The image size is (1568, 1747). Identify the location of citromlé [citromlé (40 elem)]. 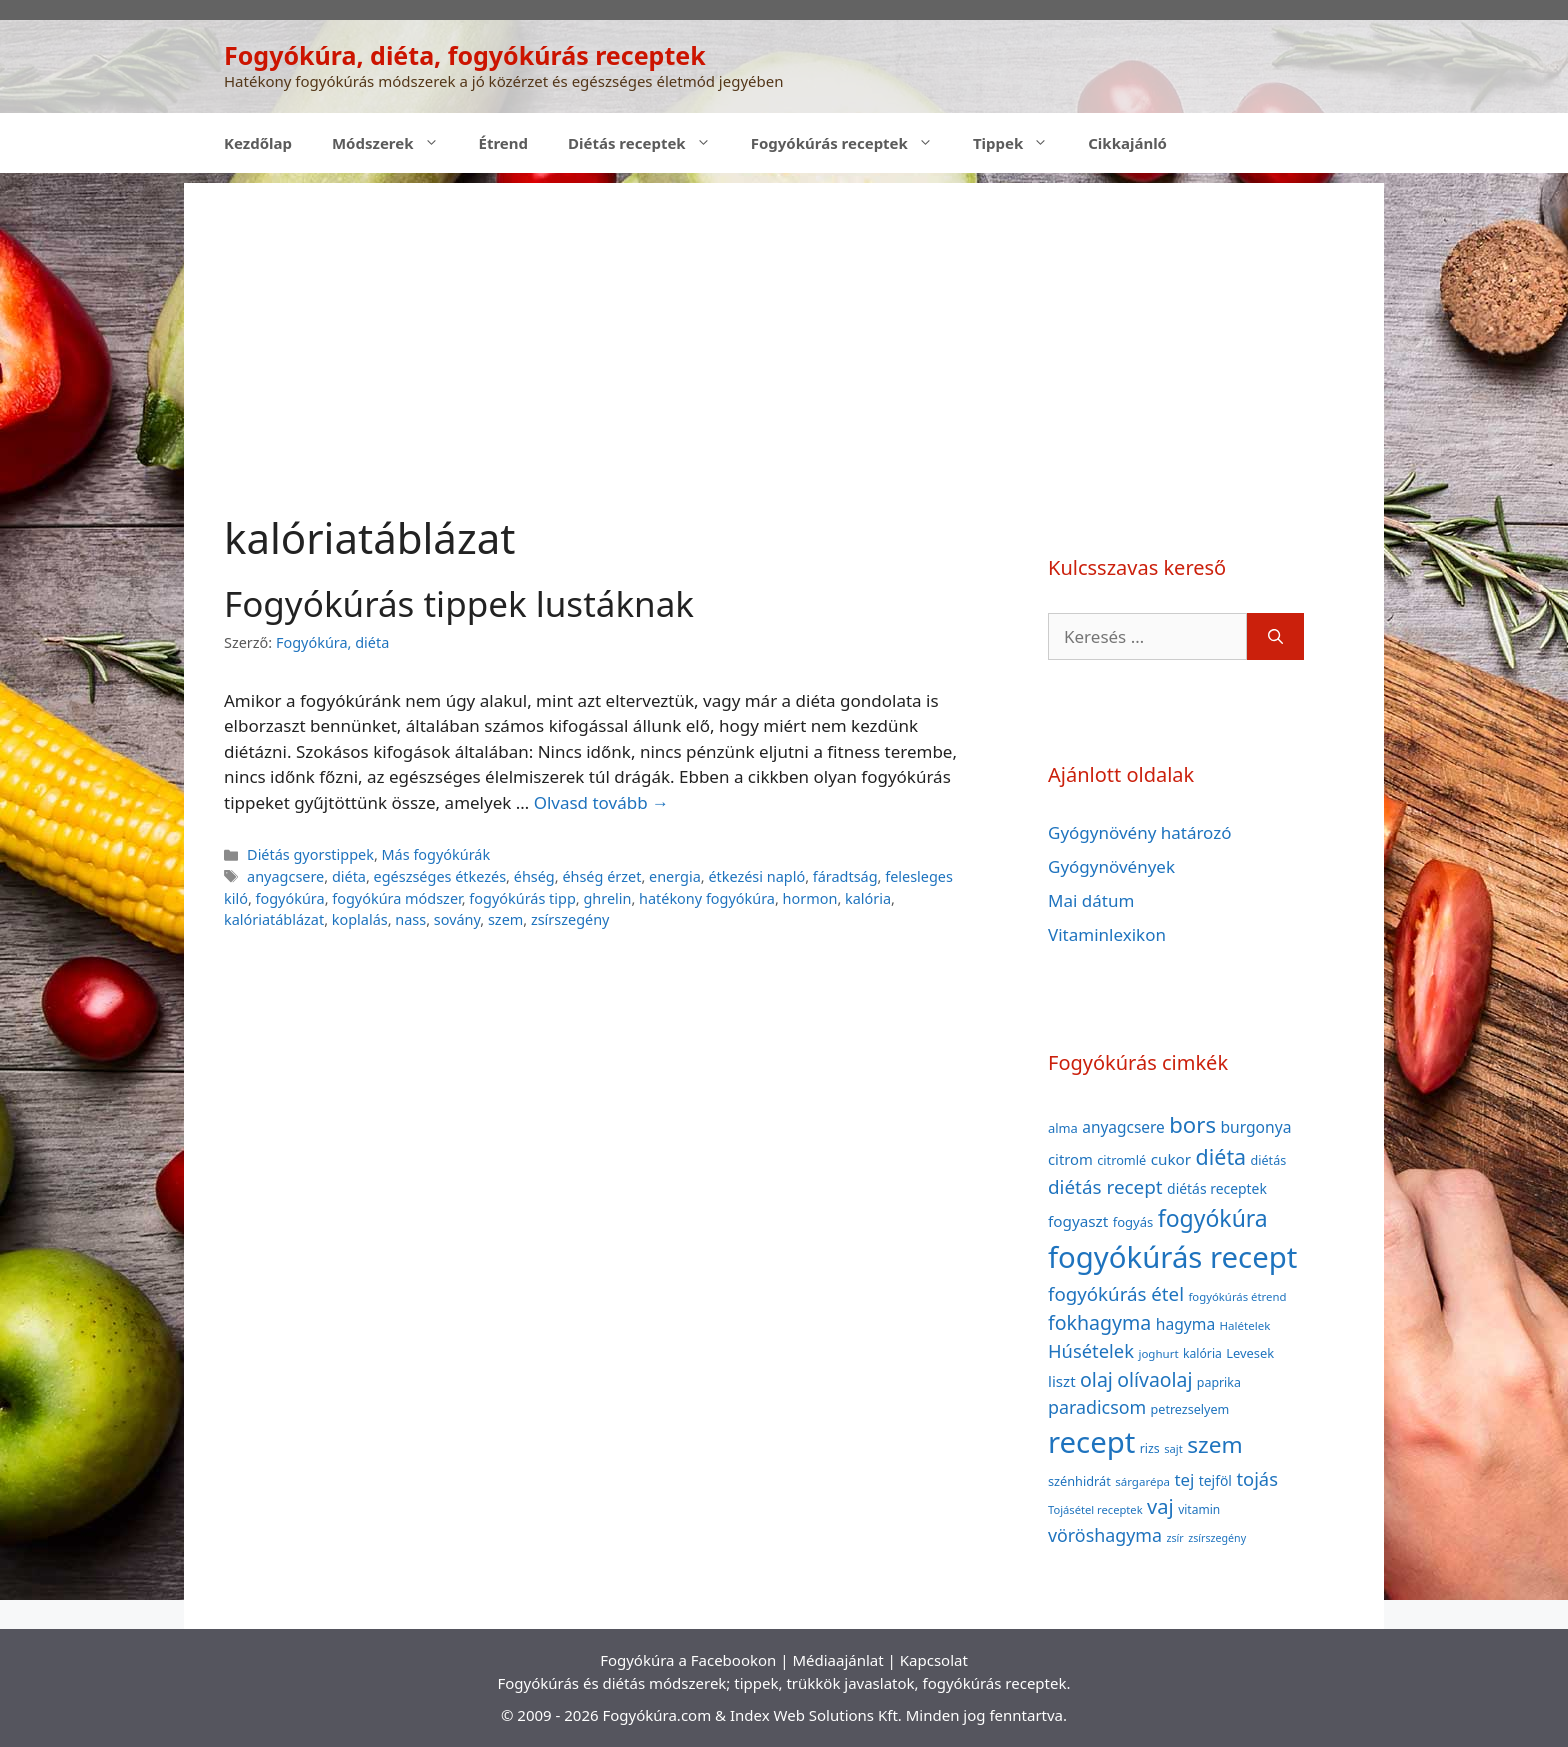
(1121, 1160).